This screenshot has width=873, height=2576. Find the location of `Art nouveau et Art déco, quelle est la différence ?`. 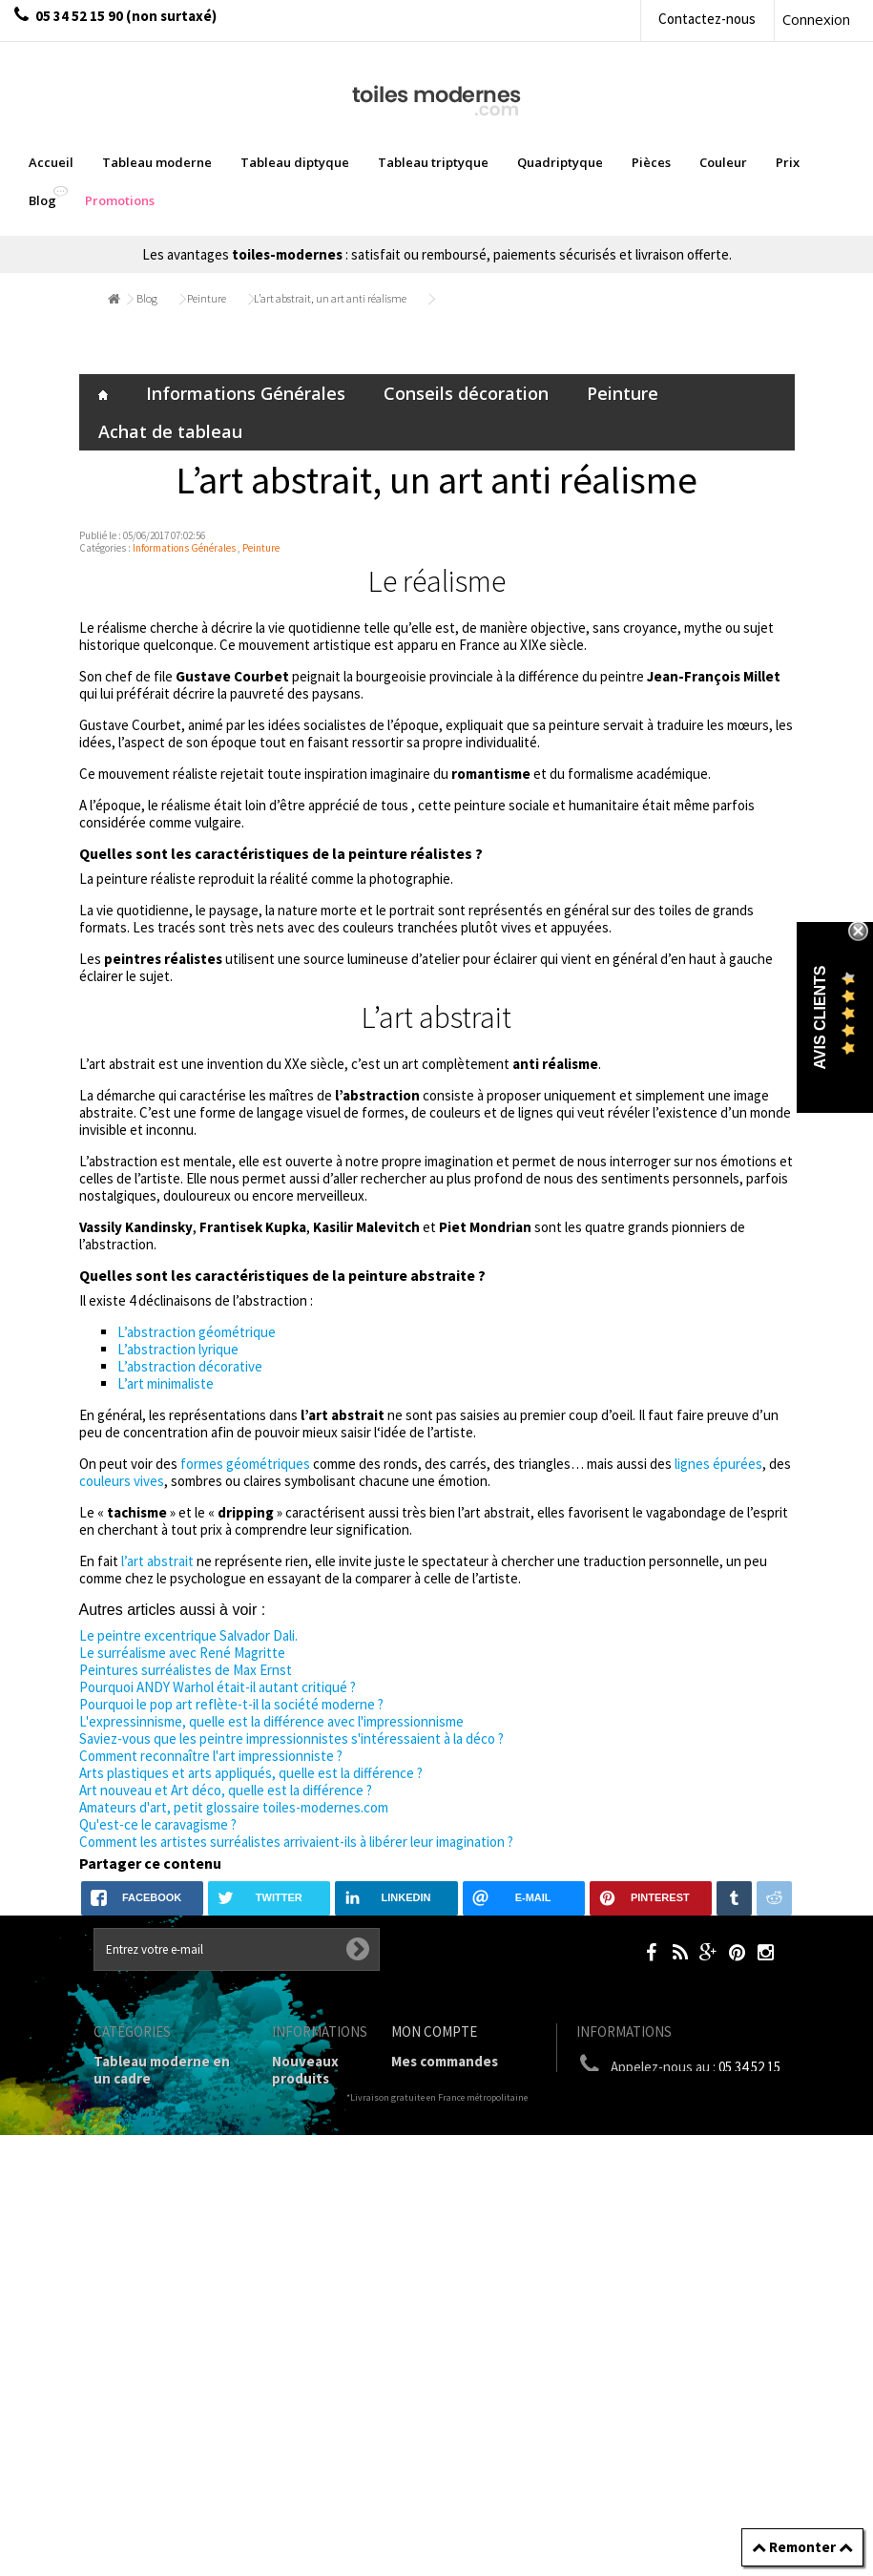

Art nouveau et Art déco, quelle est la différence ? is located at coordinates (225, 1790).